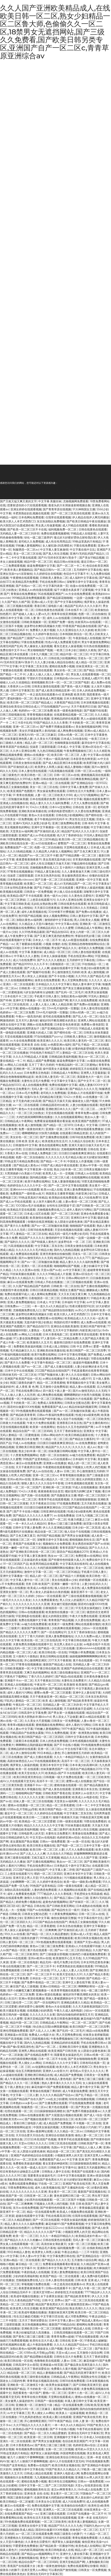  Describe the element at coordinates (62, 2051) in the screenshot. I see `欧美亚洲国产日韩另类` at that location.